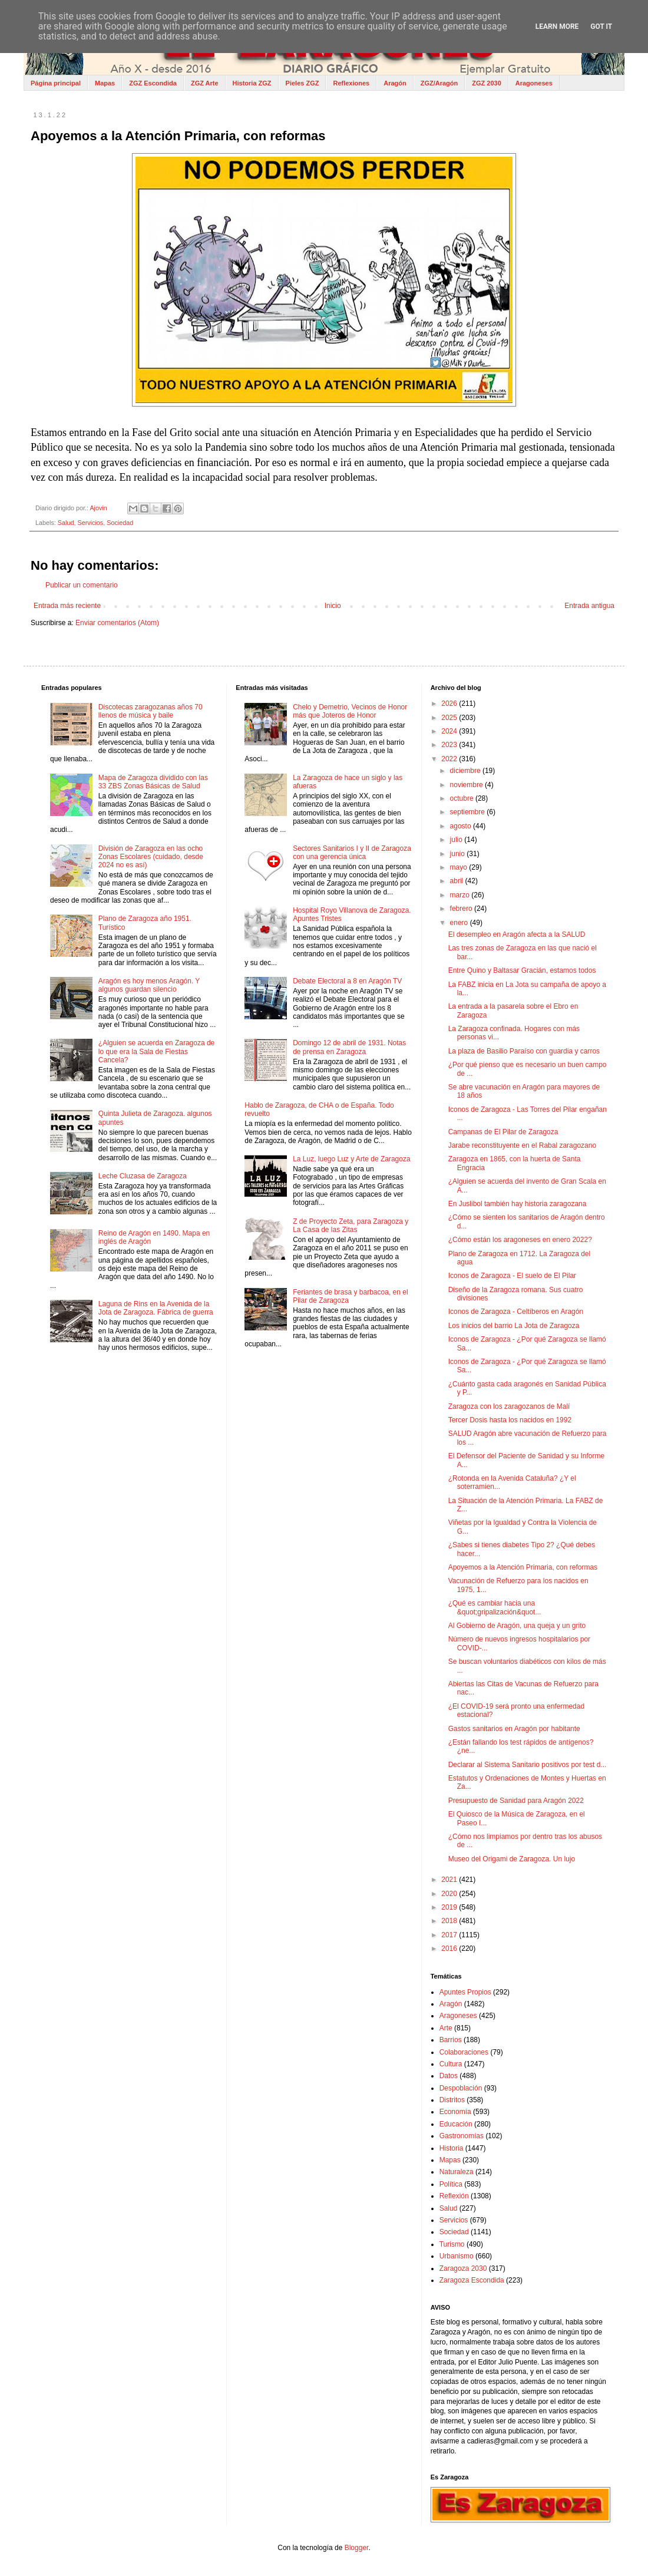 This screenshot has height=2576, width=648. Describe the element at coordinates (589, 606) in the screenshot. I see `Entrada antigua` at that location.